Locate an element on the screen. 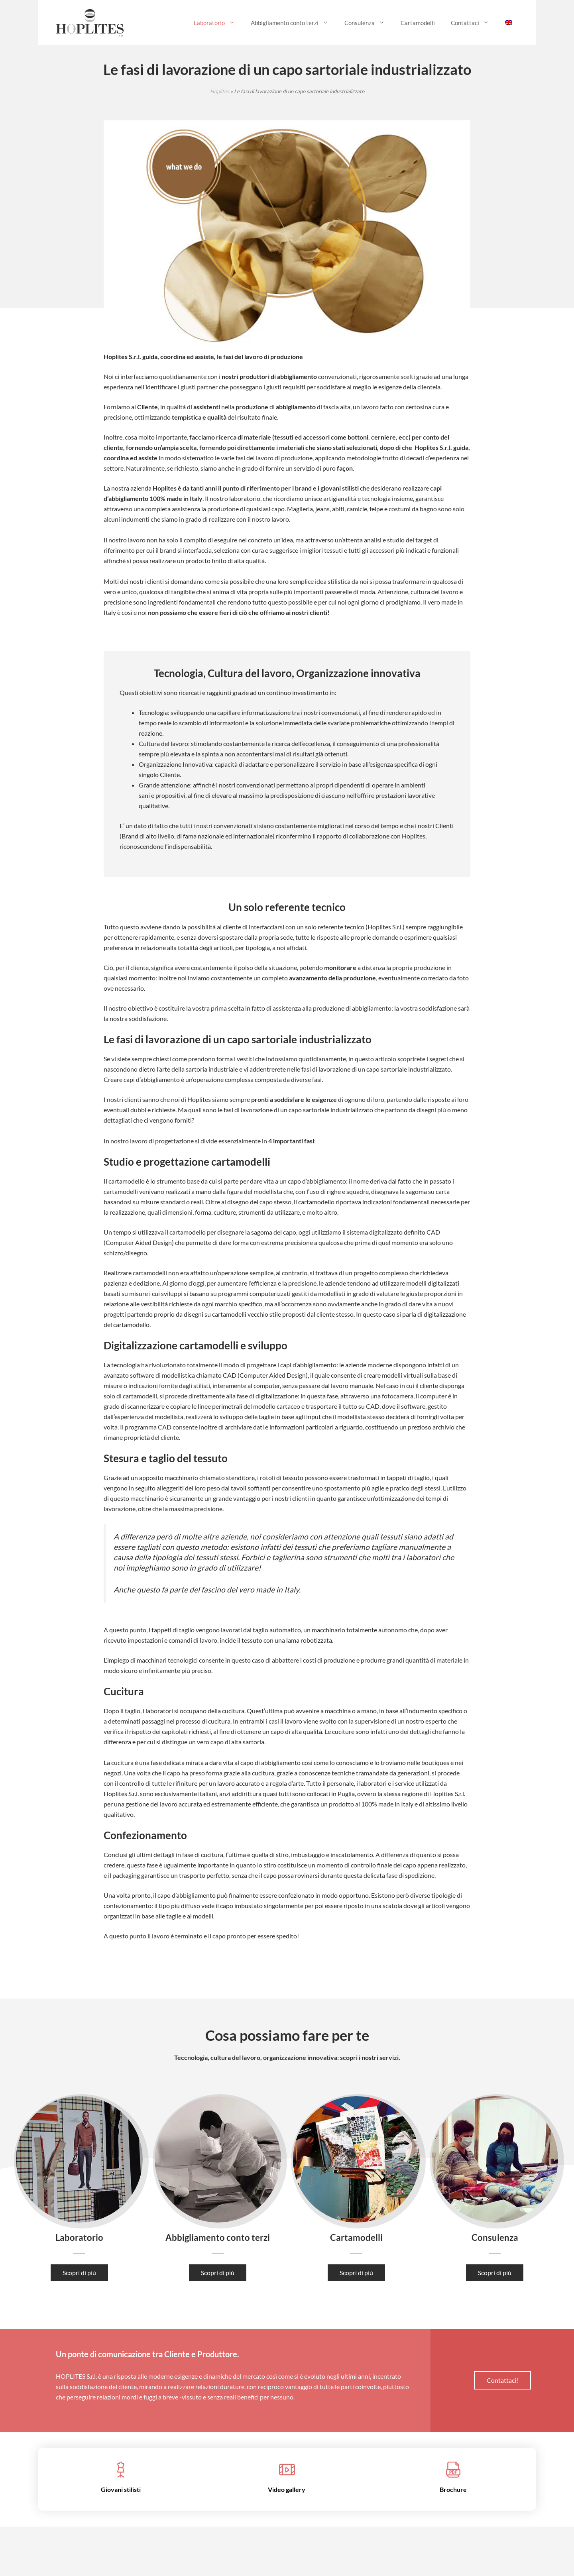 The width and height of the screenshot is (574, 2576). [menuitem] is located at coordinates (508, 22).